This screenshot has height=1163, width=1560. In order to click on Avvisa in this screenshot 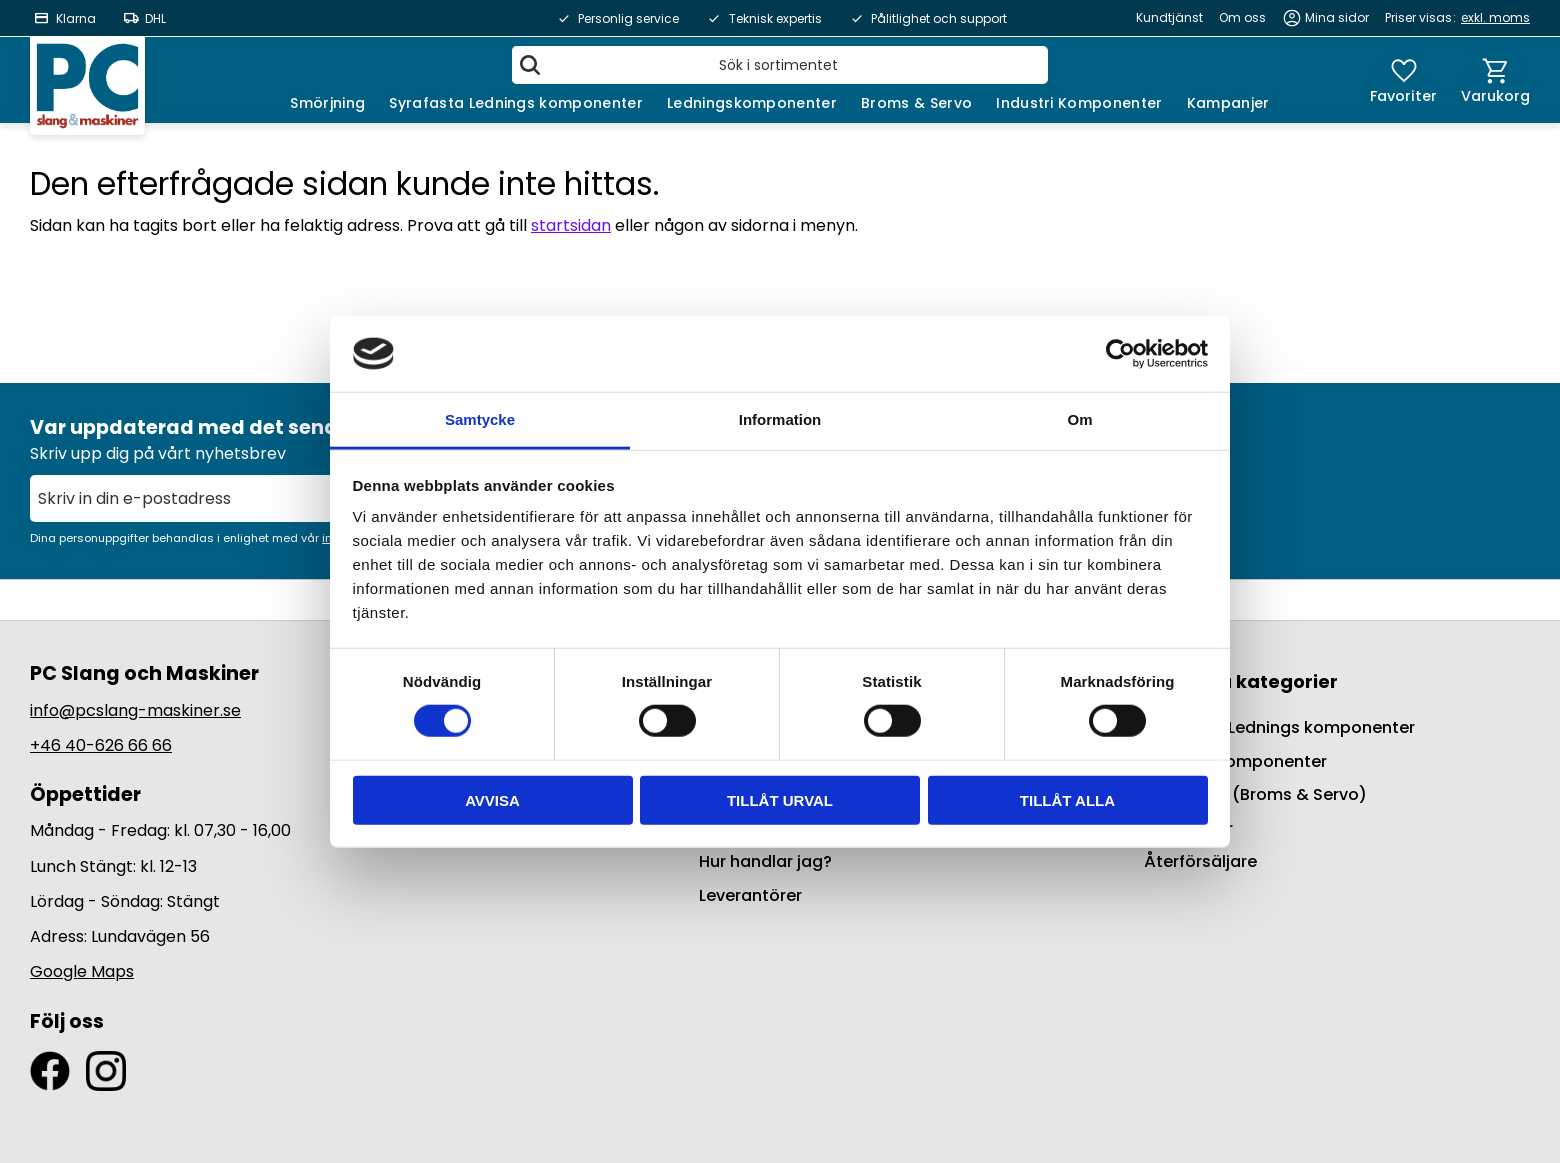, I will do `click(492, 799)`.